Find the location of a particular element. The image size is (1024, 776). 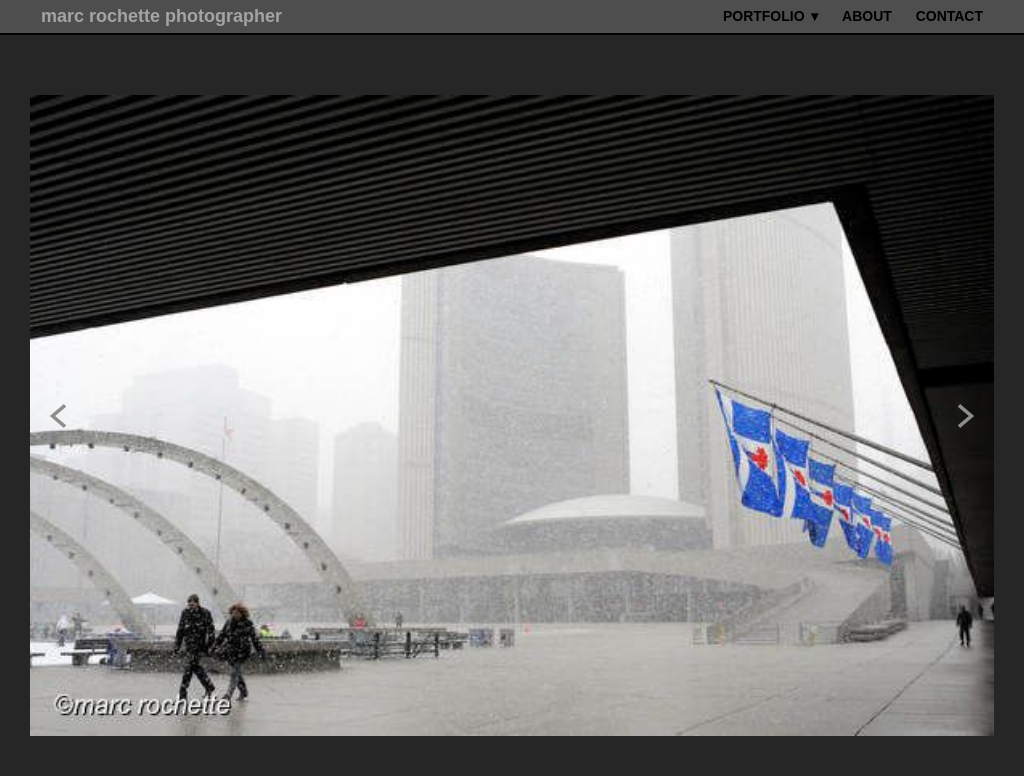

ABOUT is located at coordinates (867, 16).